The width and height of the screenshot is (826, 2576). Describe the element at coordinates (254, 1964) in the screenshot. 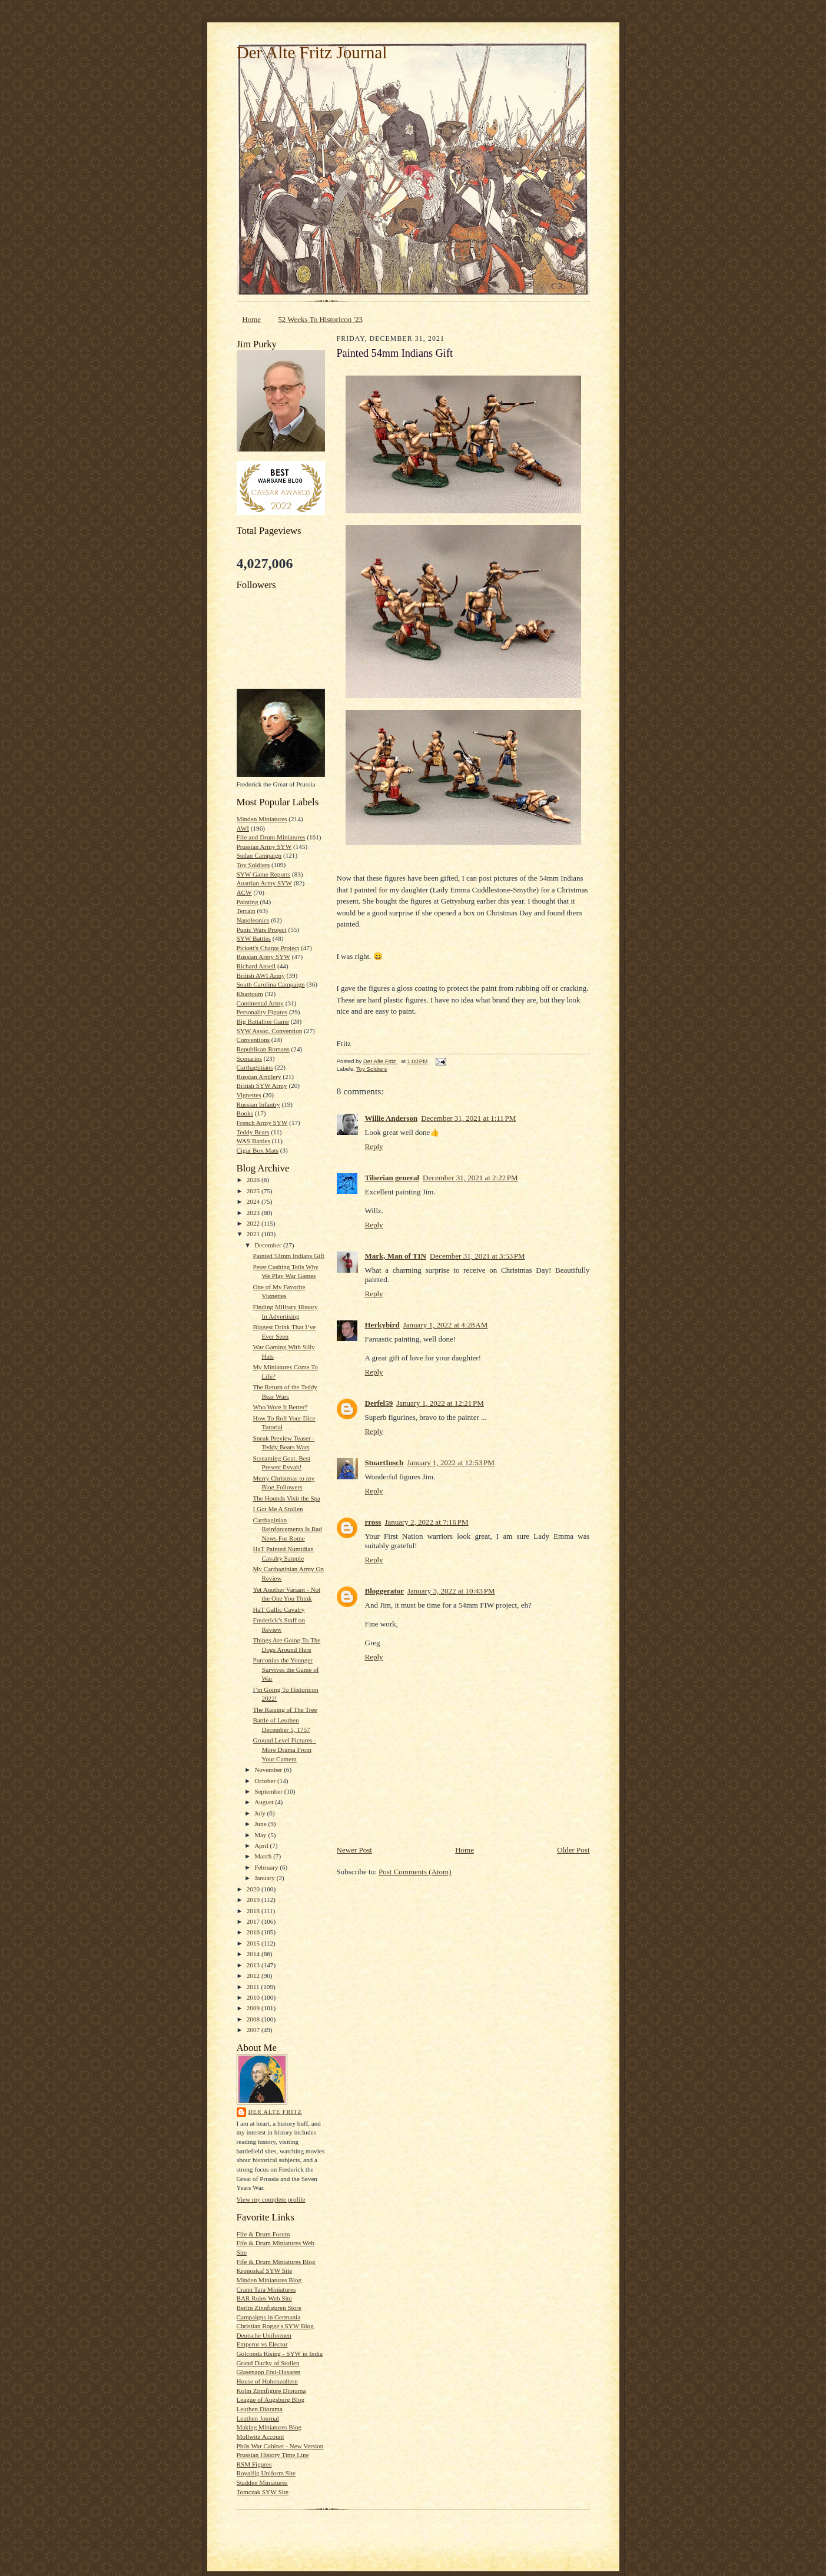

I see `2013` at that location.